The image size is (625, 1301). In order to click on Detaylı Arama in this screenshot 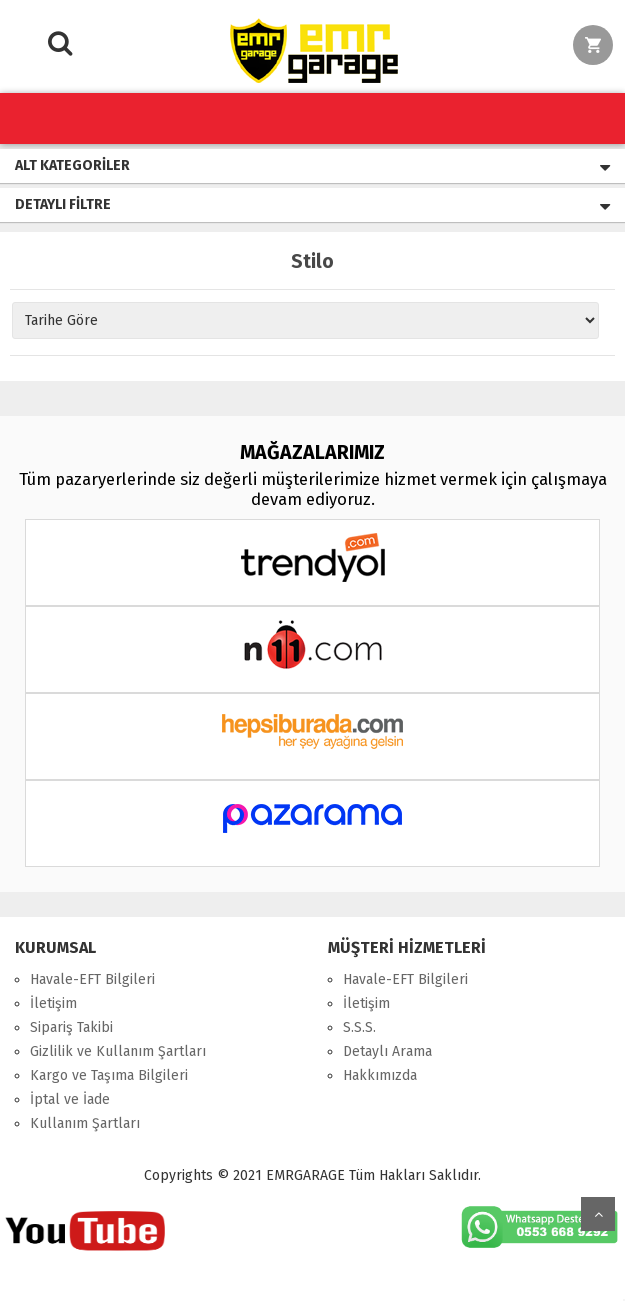, I will do `click(387, 1051)`.